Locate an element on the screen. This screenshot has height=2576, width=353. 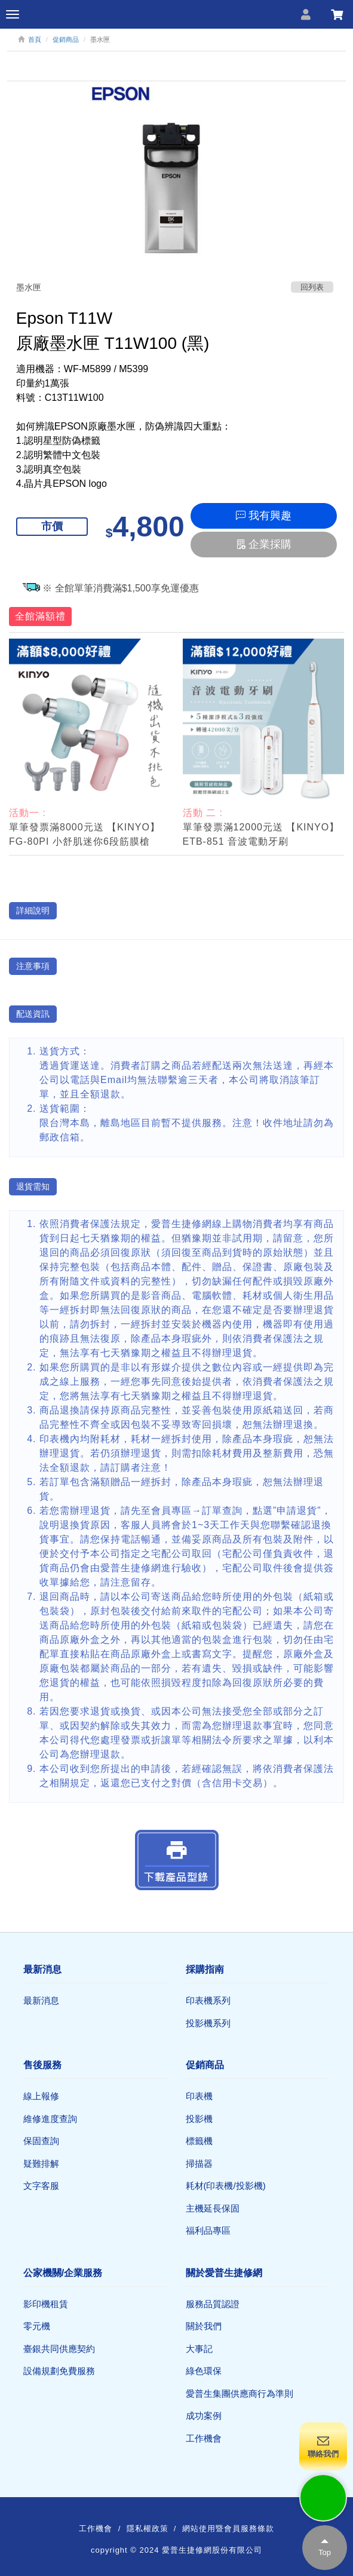
首頁 is located at coordinates (34, 39).